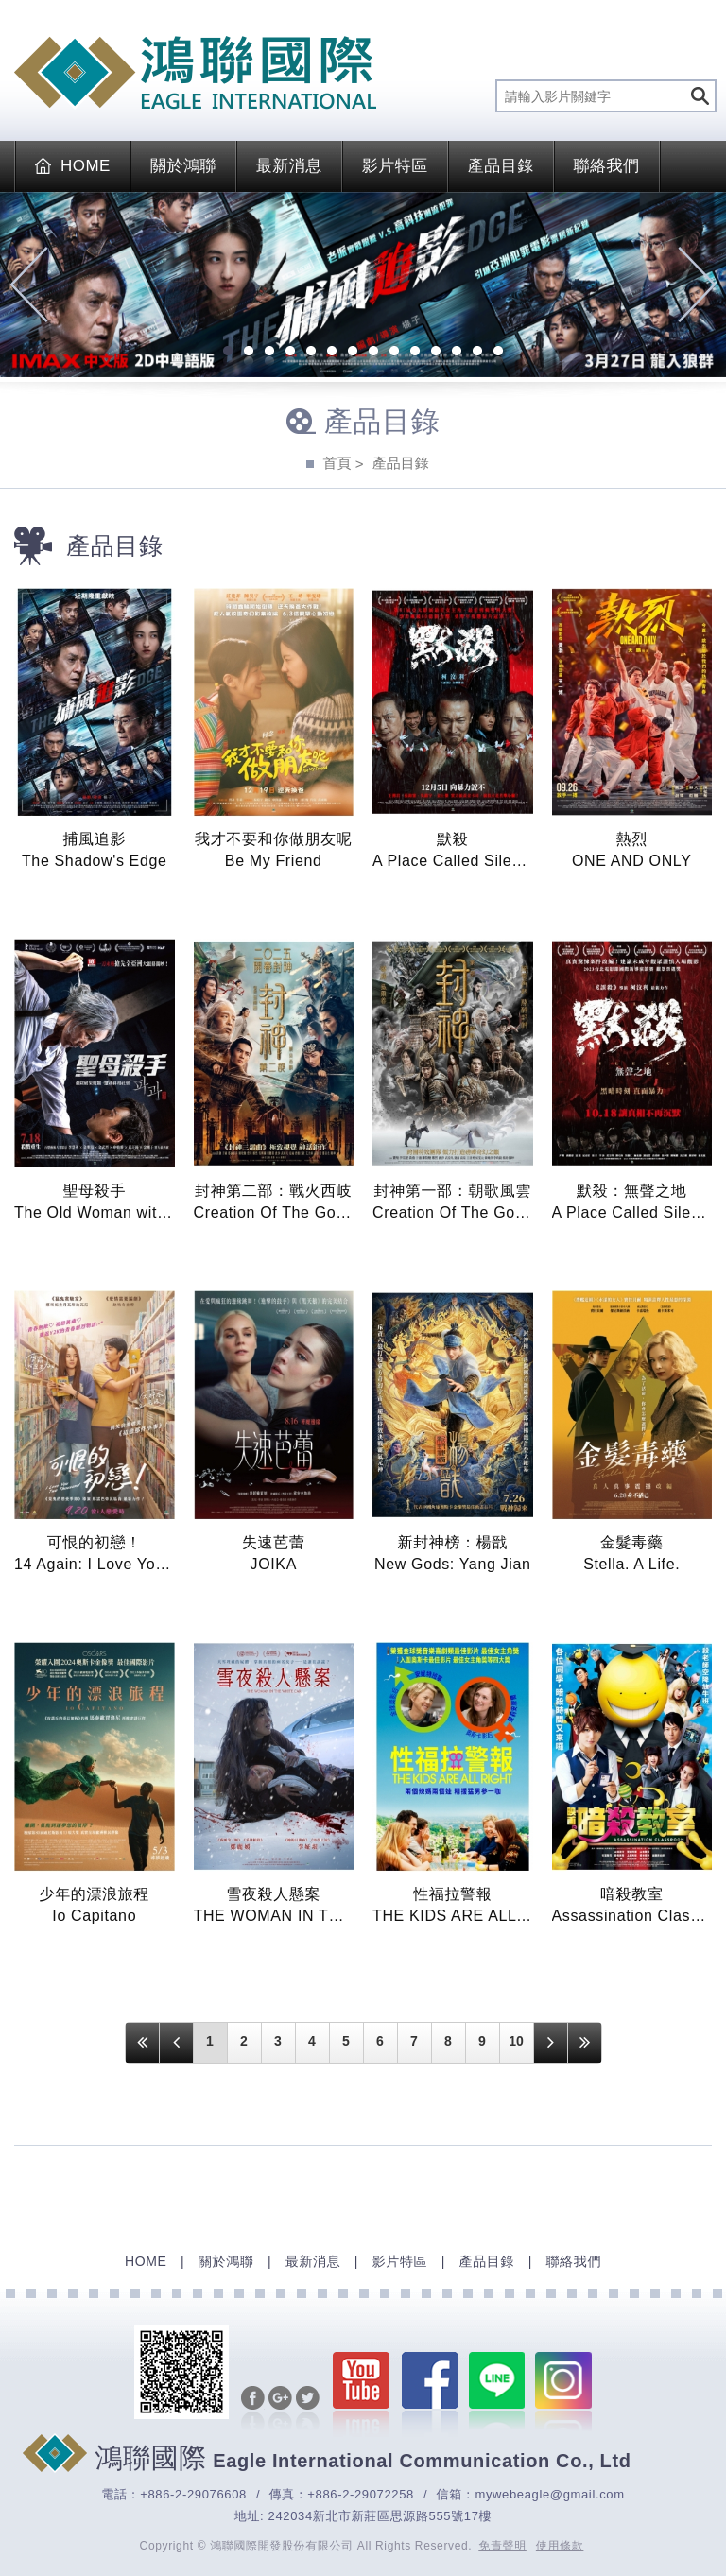 Image resolution: width=726 pixels, height=2576 pixels. I want to click on 13, so click(477, 352).